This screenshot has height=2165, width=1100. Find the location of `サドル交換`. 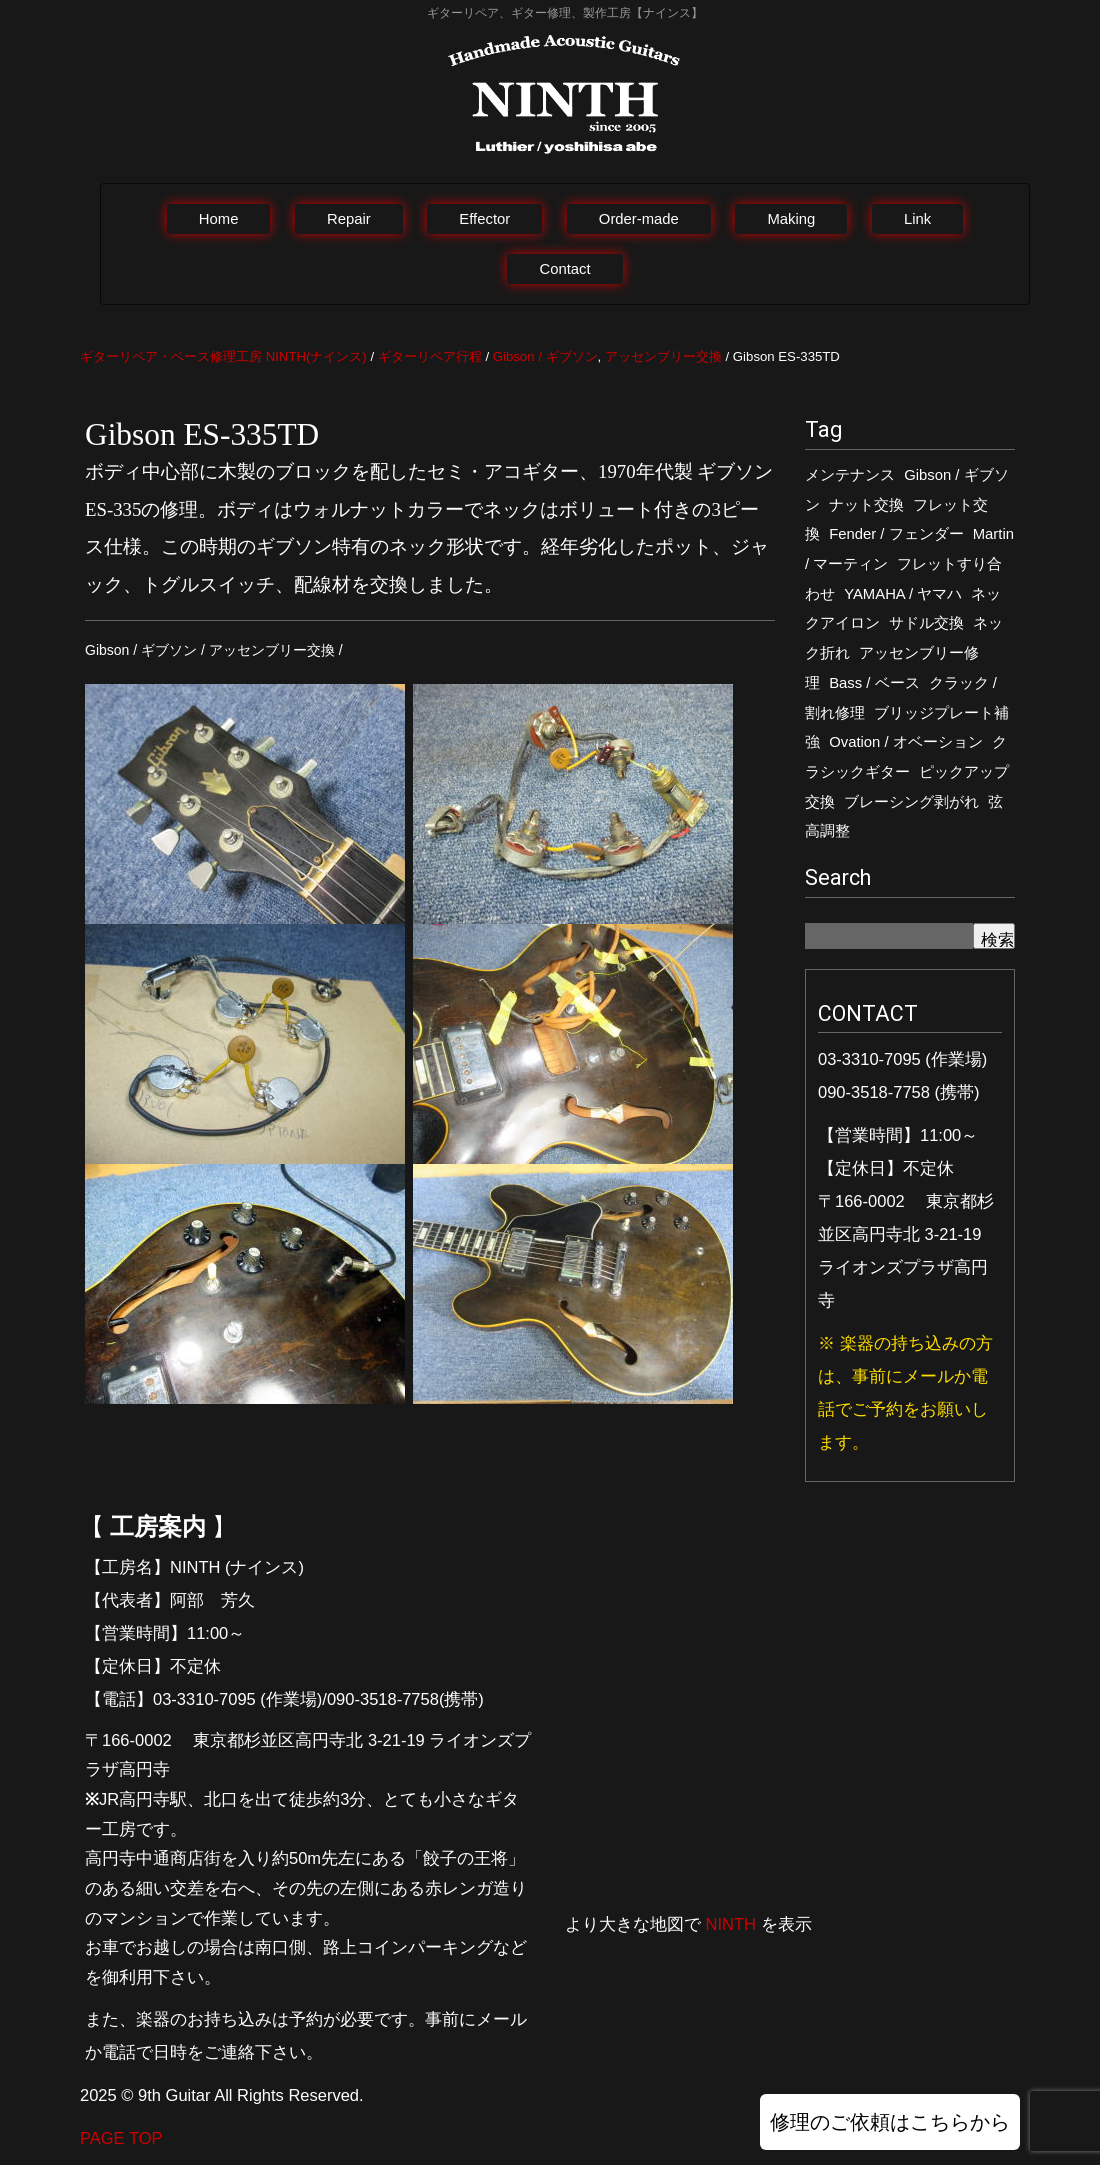

サドル交換 is located at coordinates (926, 623).